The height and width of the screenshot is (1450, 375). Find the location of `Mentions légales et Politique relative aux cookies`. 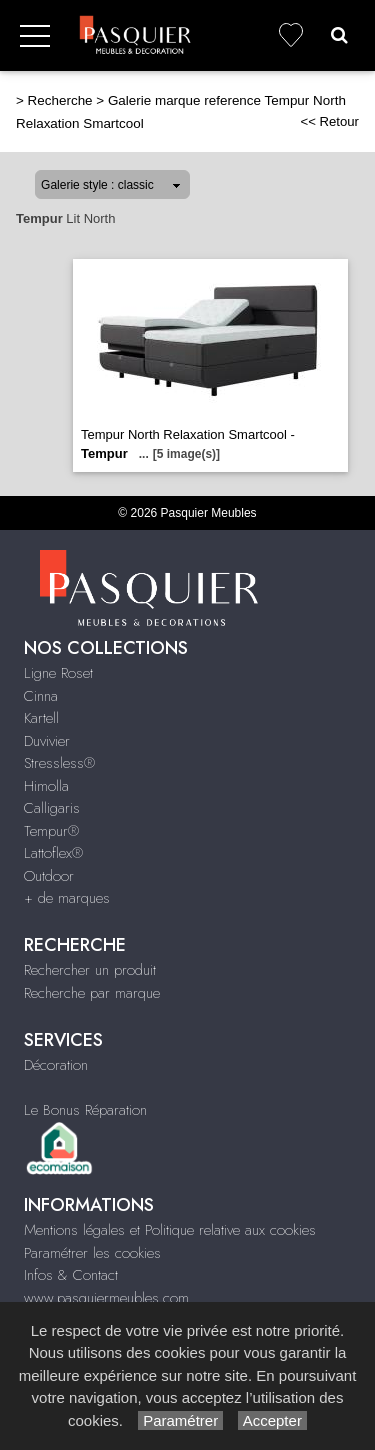

Mentions légales et Politique relative aux cookies is located at coordinates (170, 1230).